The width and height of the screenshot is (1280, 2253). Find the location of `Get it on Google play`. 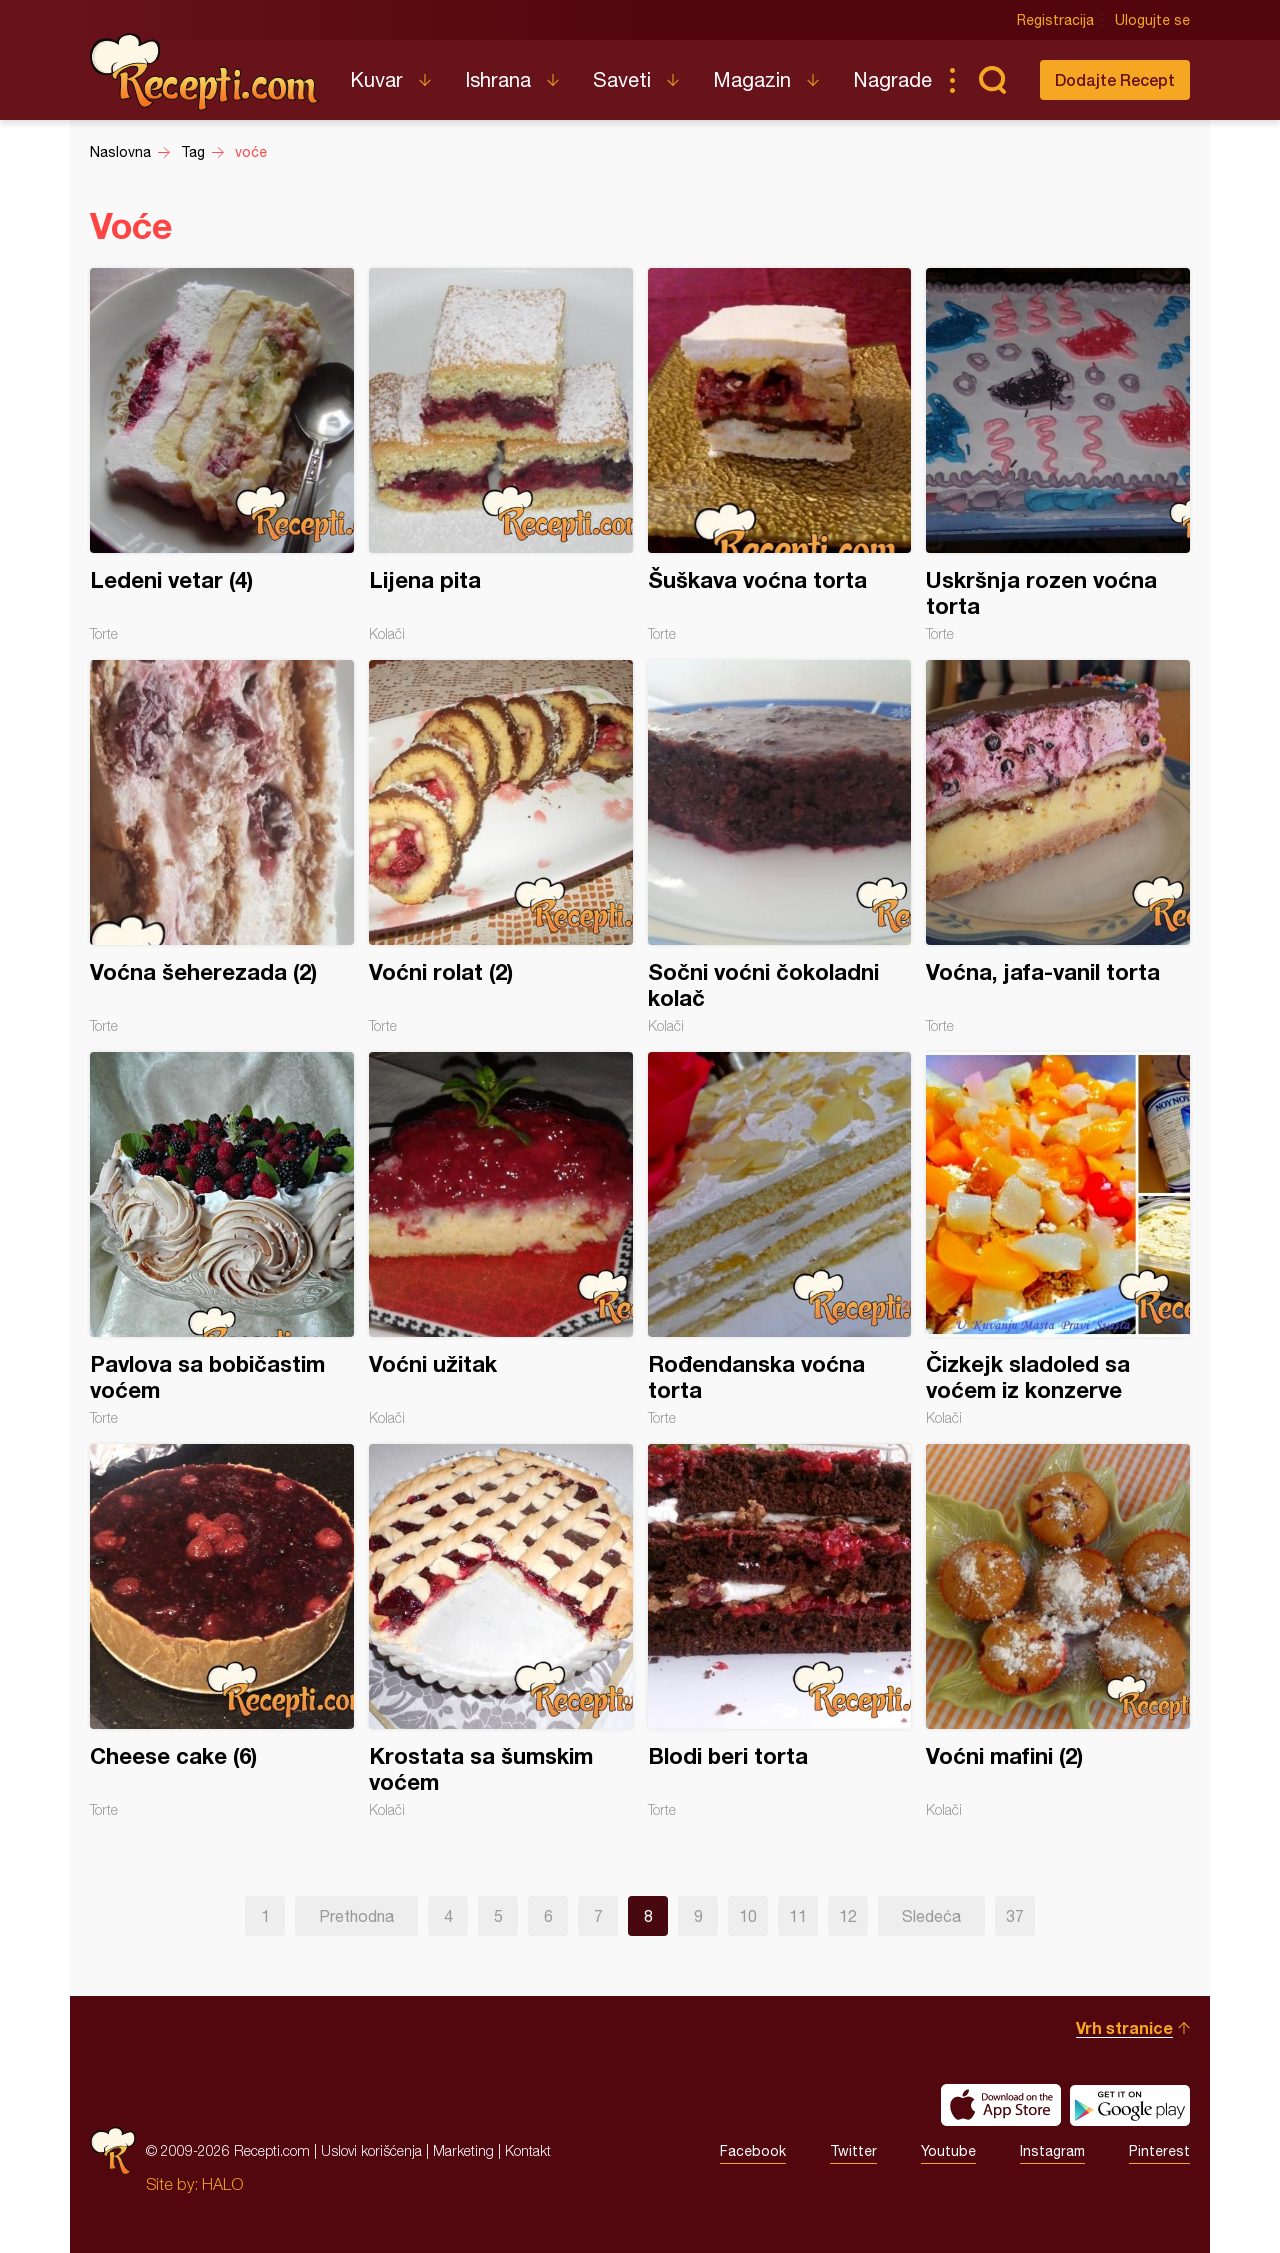

Get it on Google play is located at coordinates (1130, 2105).